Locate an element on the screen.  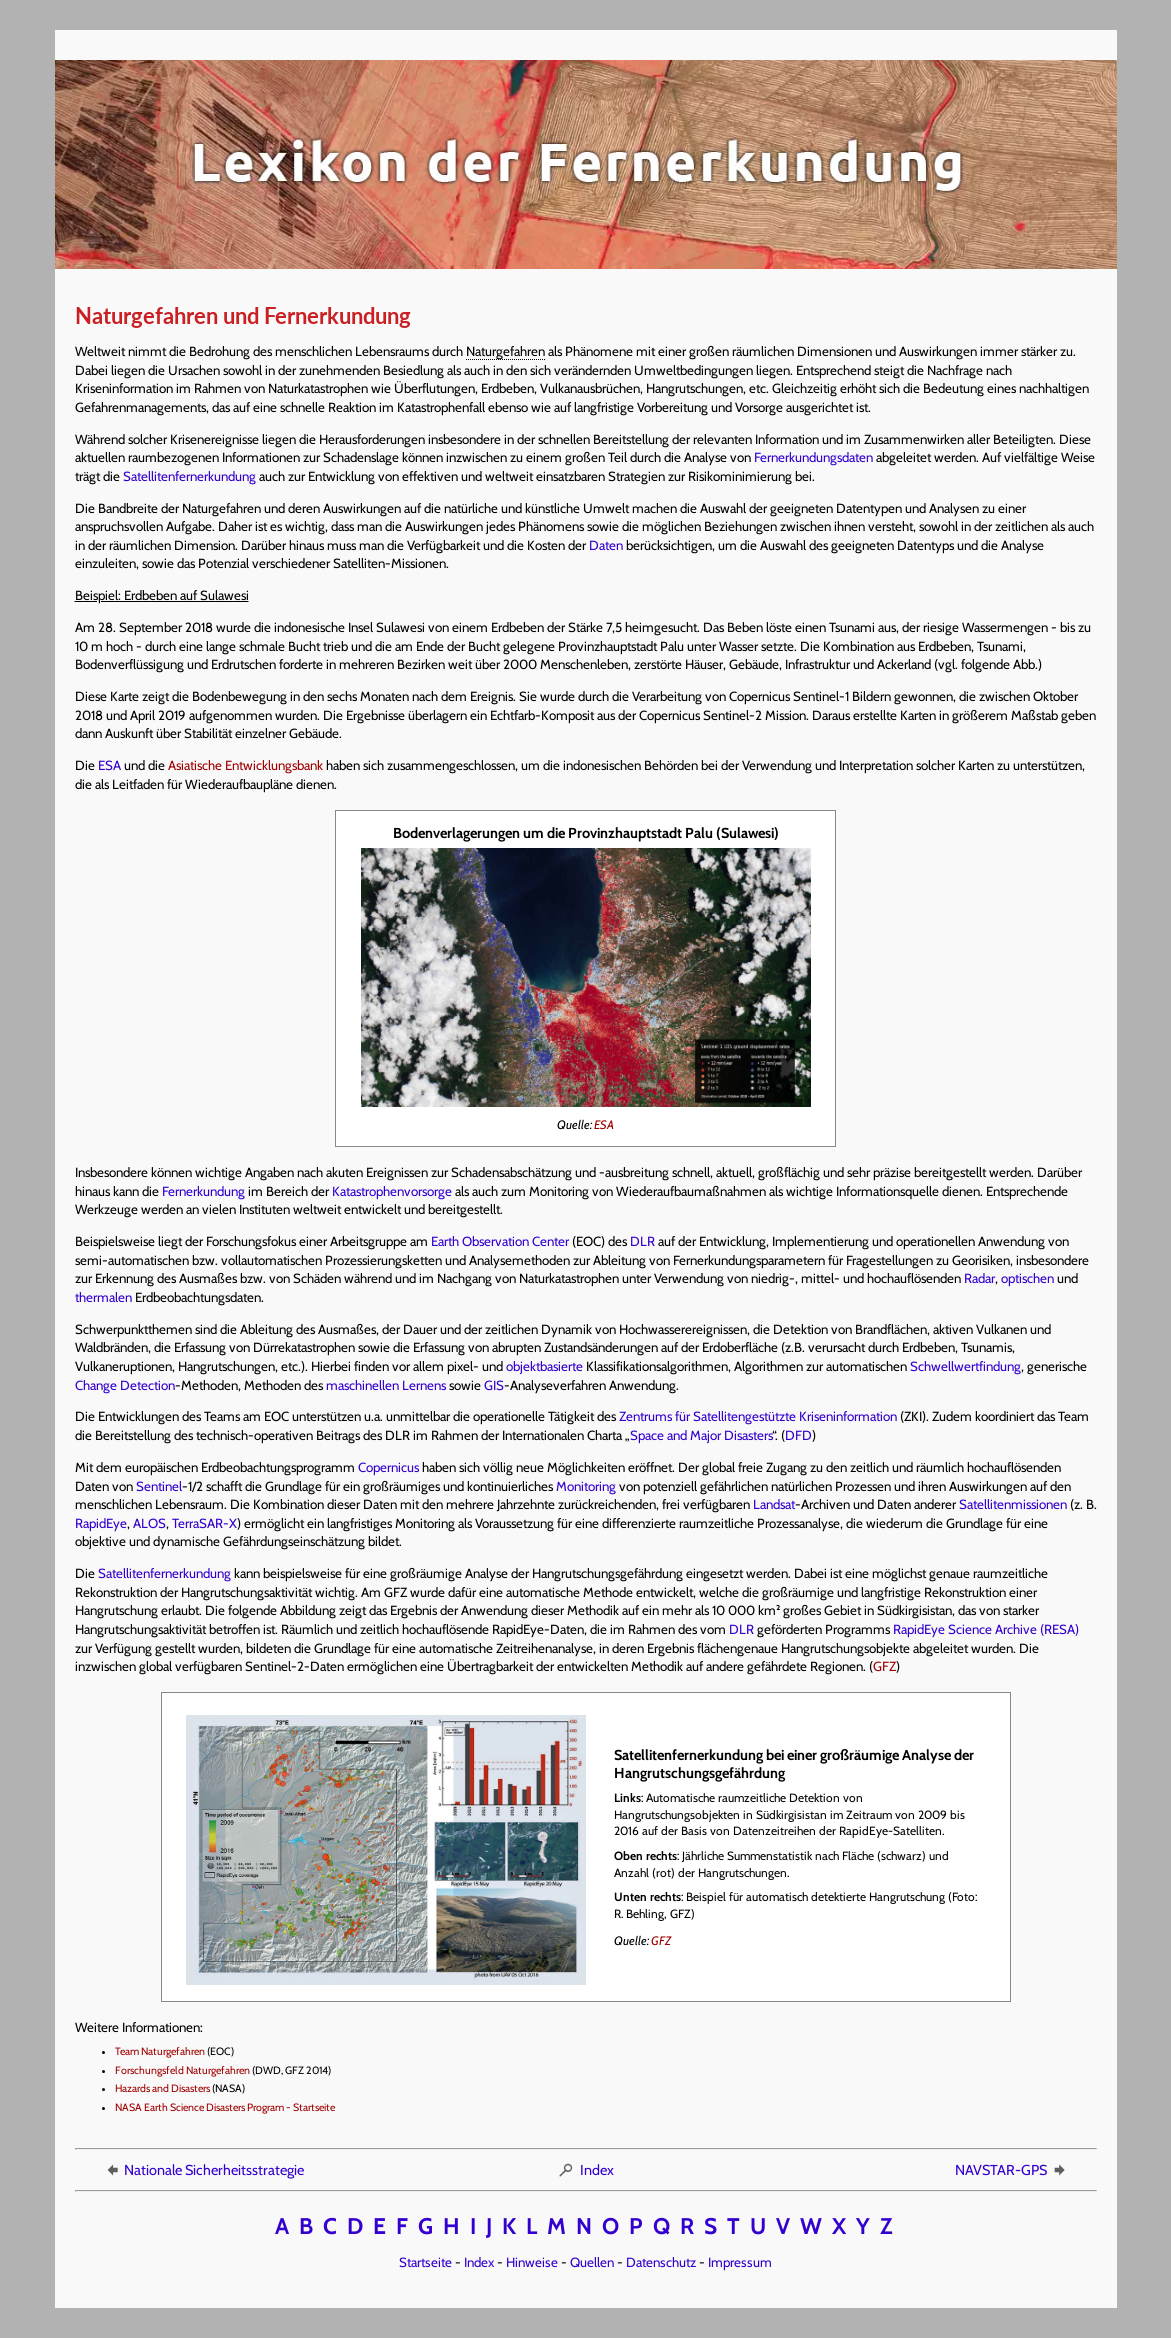
Monitoring is located at coordinates (586, 1486).